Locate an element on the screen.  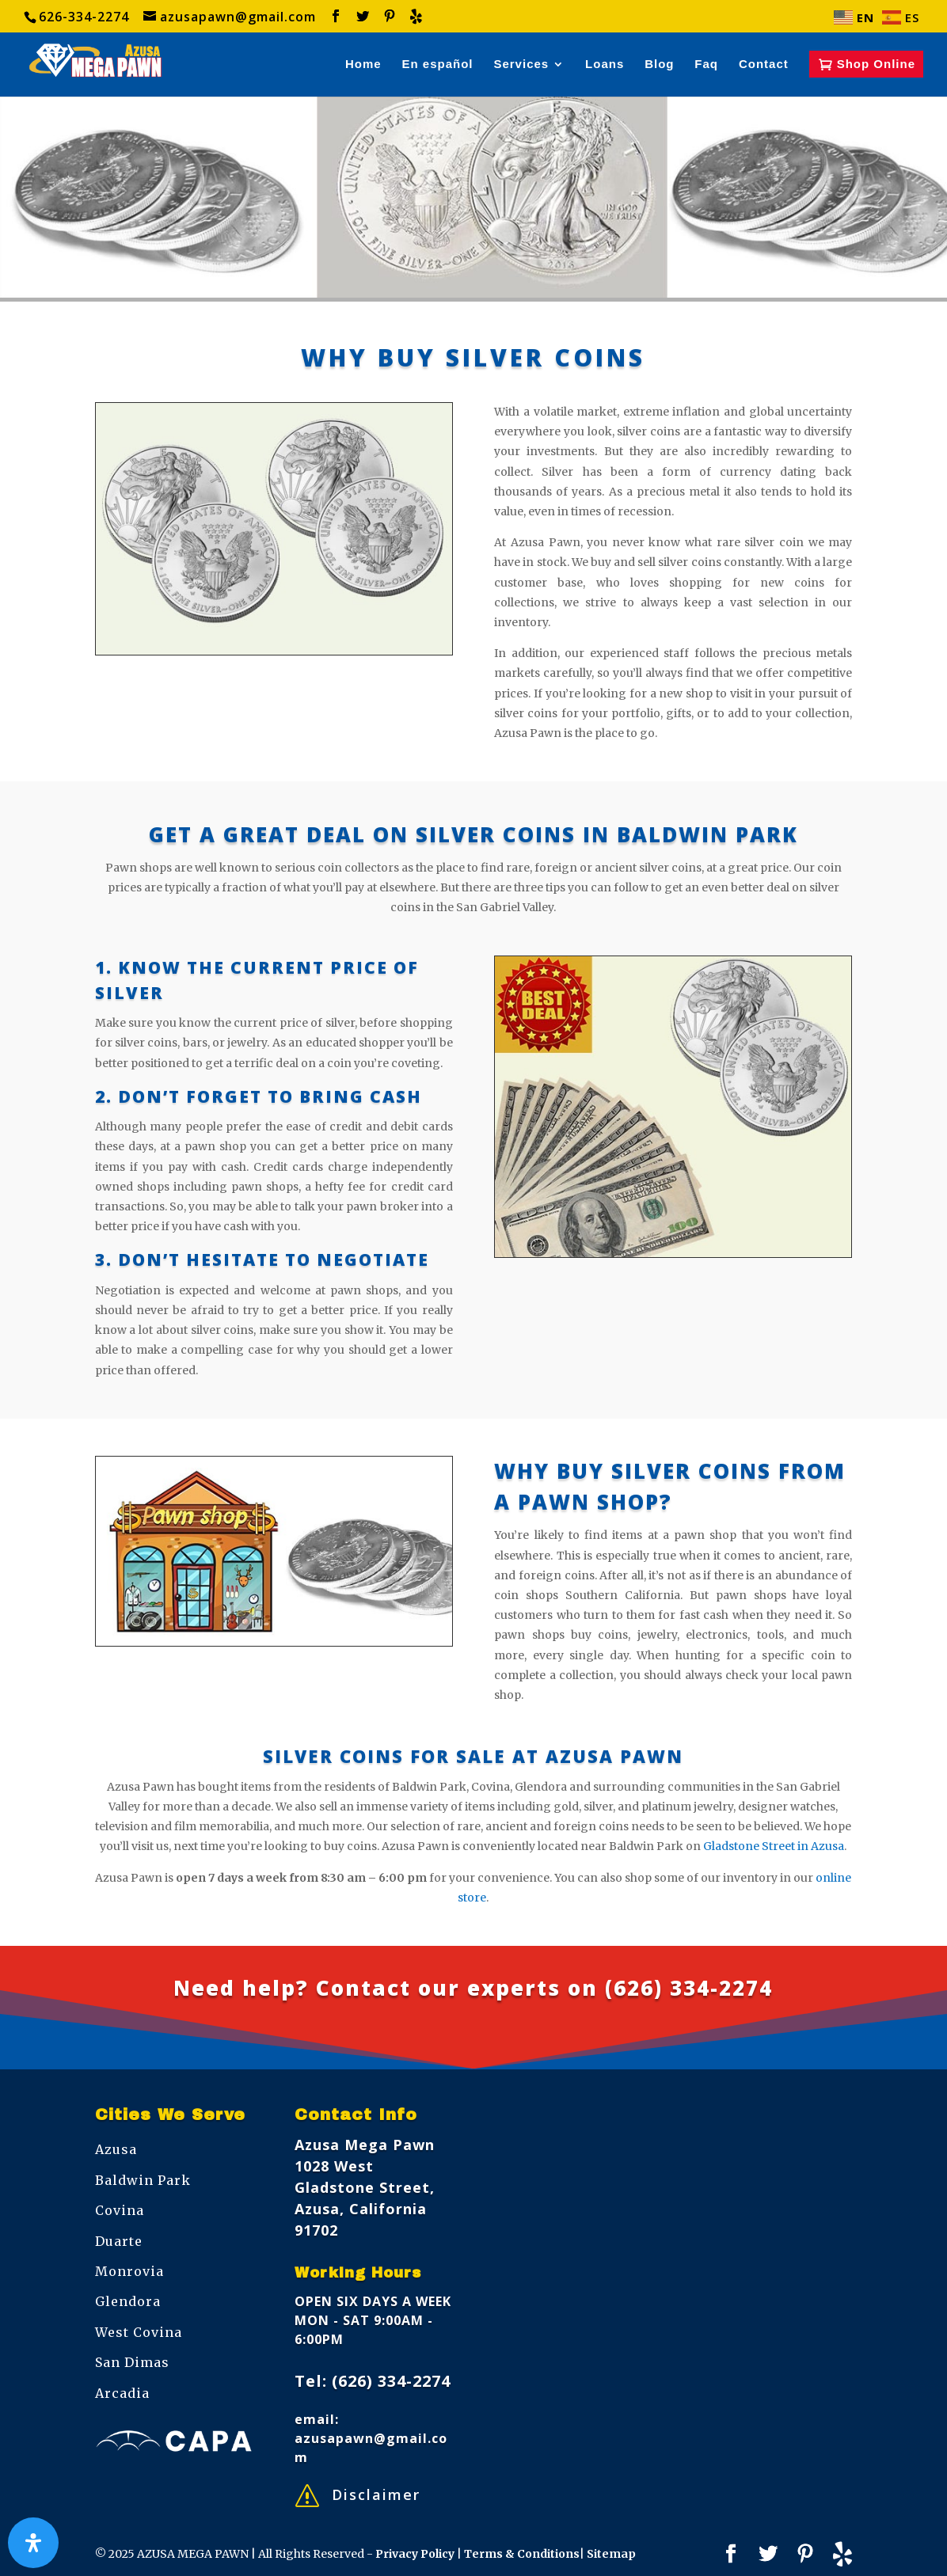
Azusa is located at coordinates (116, 2149).